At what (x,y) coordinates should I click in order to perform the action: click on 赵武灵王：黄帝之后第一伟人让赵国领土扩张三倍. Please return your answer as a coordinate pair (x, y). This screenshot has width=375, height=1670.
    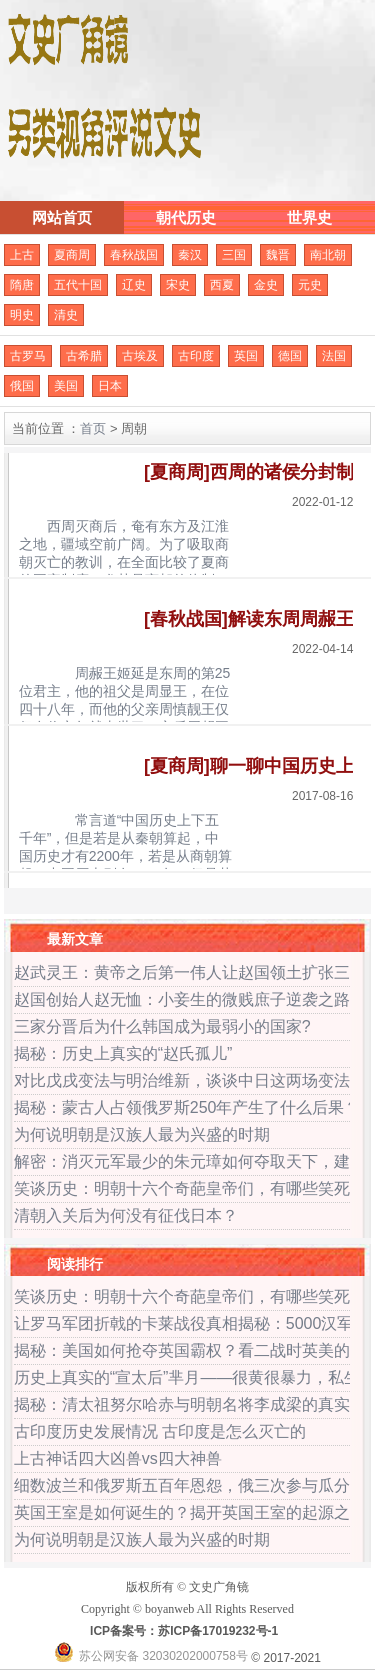
    Looking at the image, I should click on (190, 972).